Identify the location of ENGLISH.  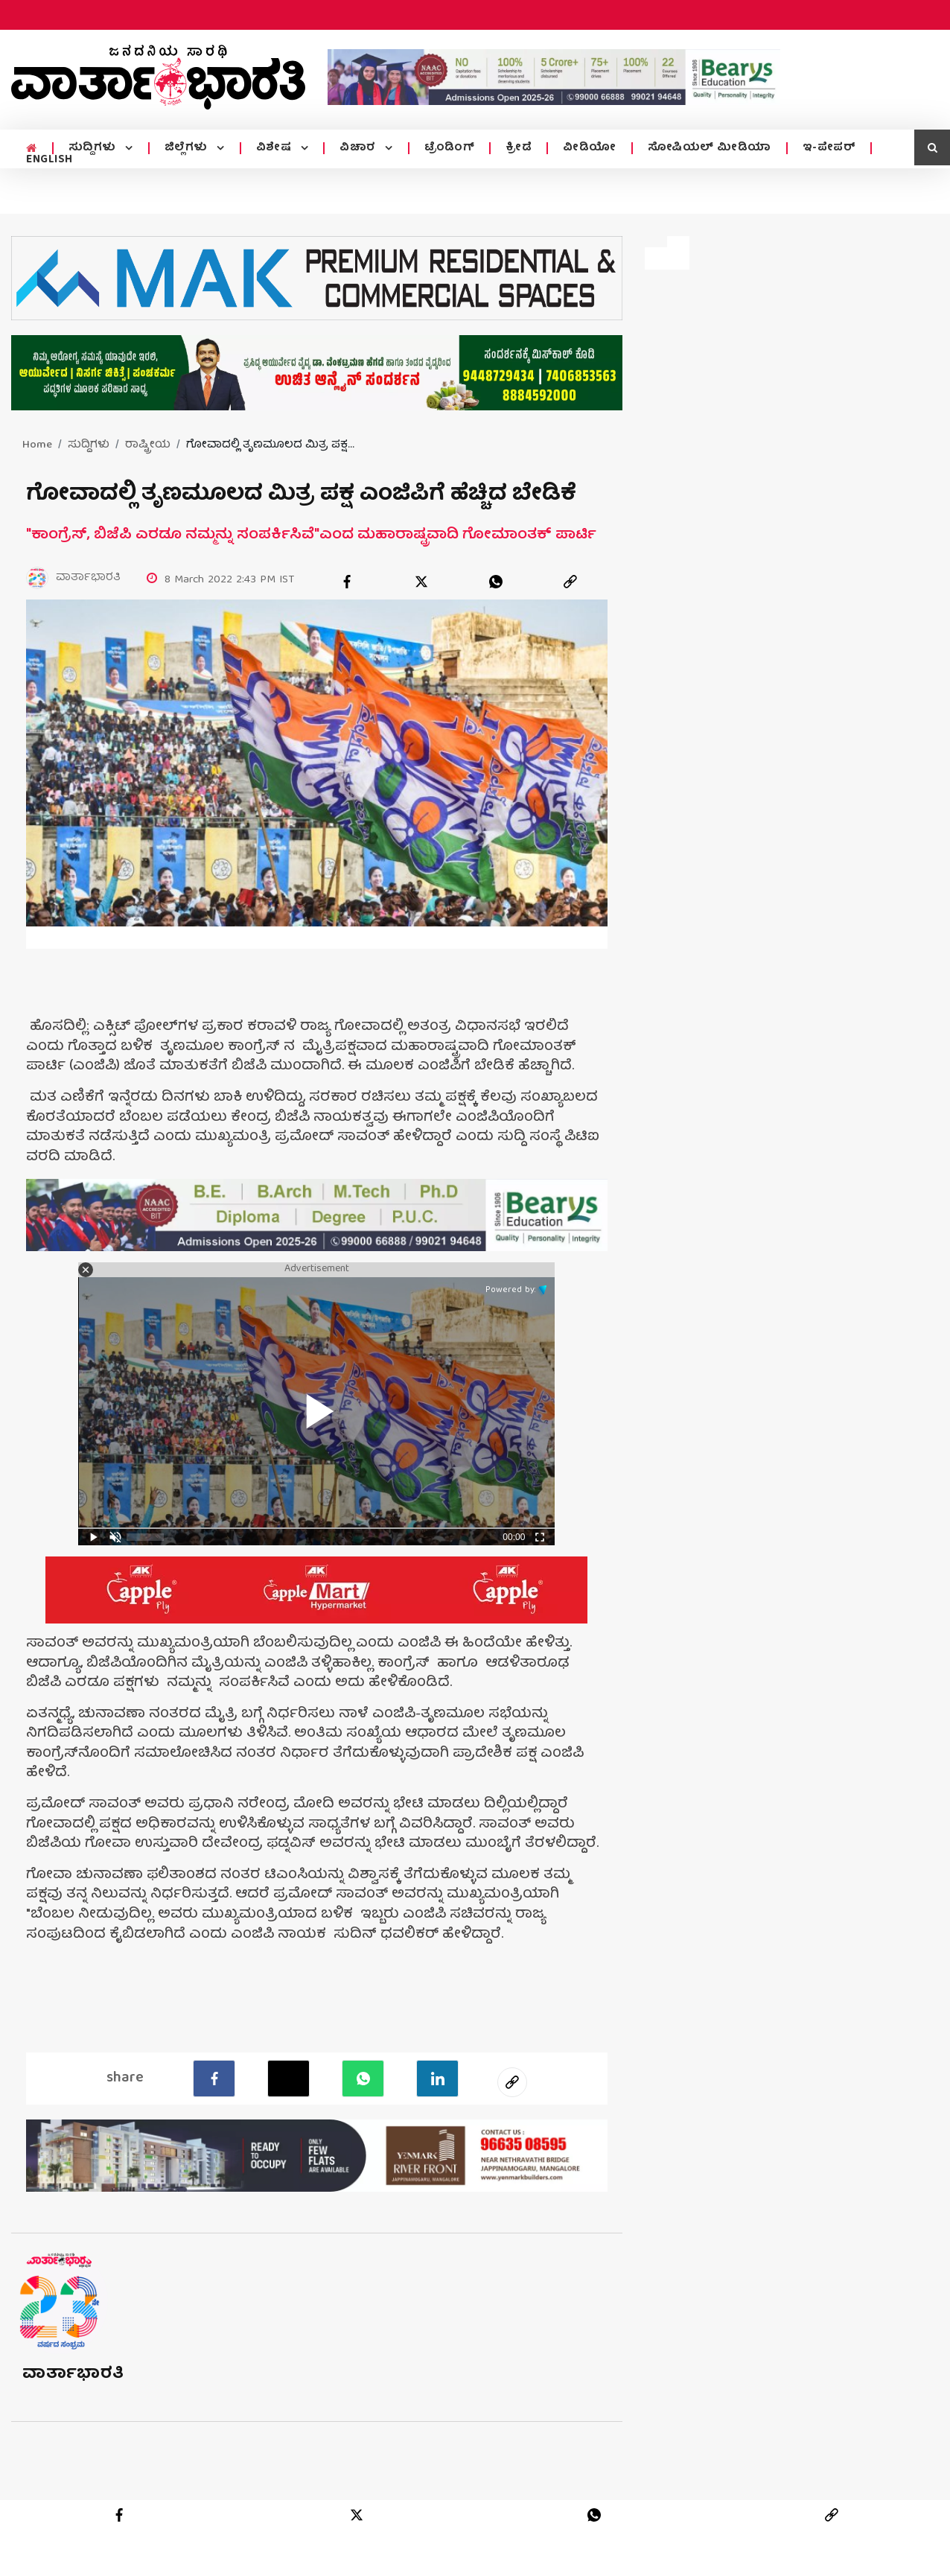
(49, 160).